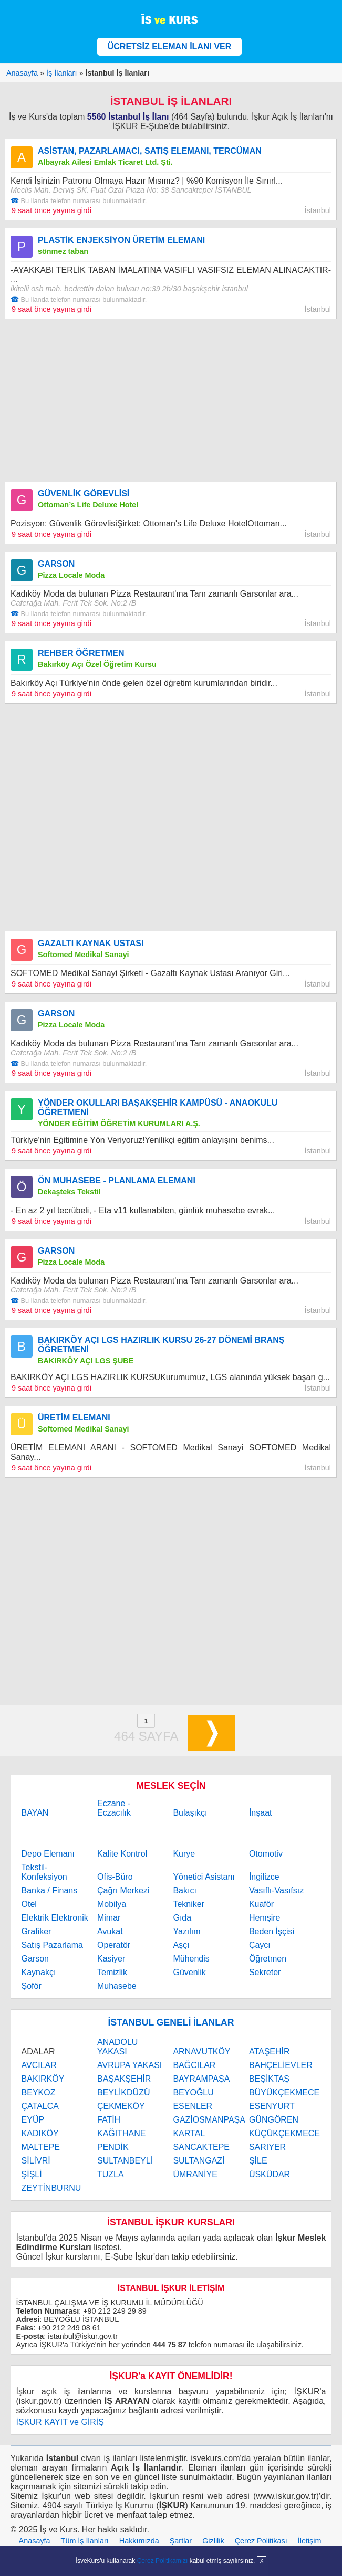  I want to click on Grafiker, so click(36, 1931).